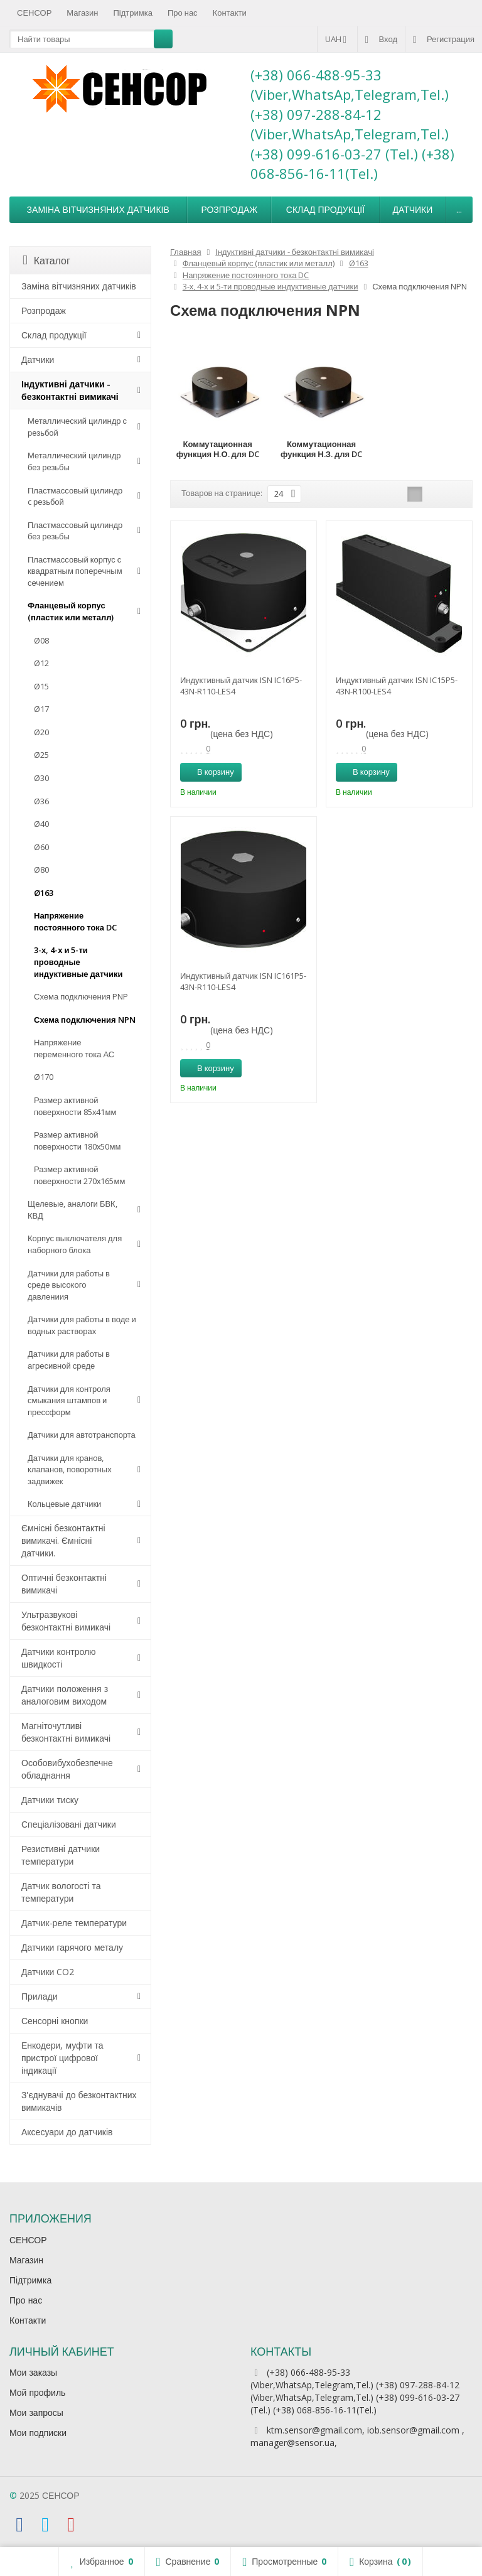  I want to click on Пластмассовый цилиндр c резьбой, so click(75, 496).